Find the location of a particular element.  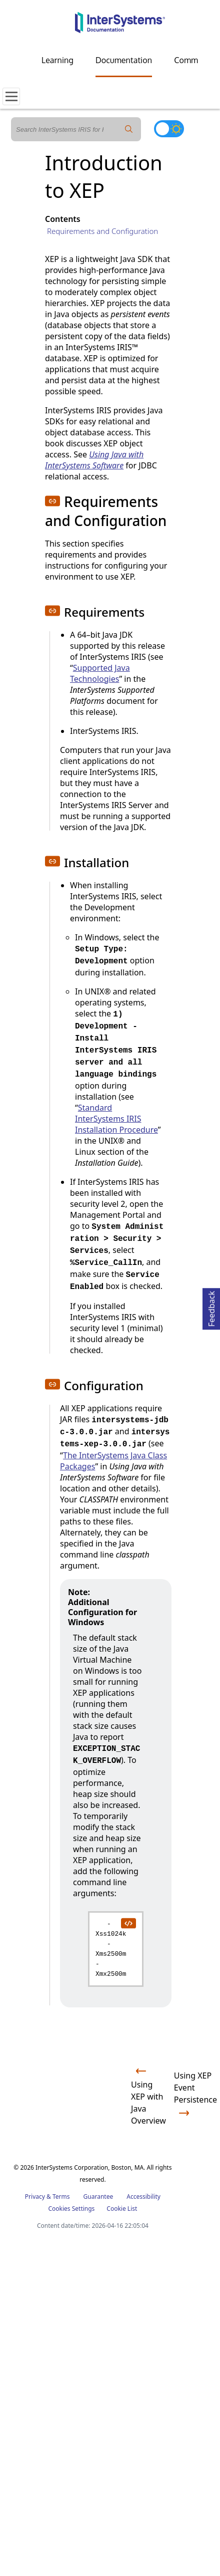

Requirements and Configuration is located at coordinates (102, 231).